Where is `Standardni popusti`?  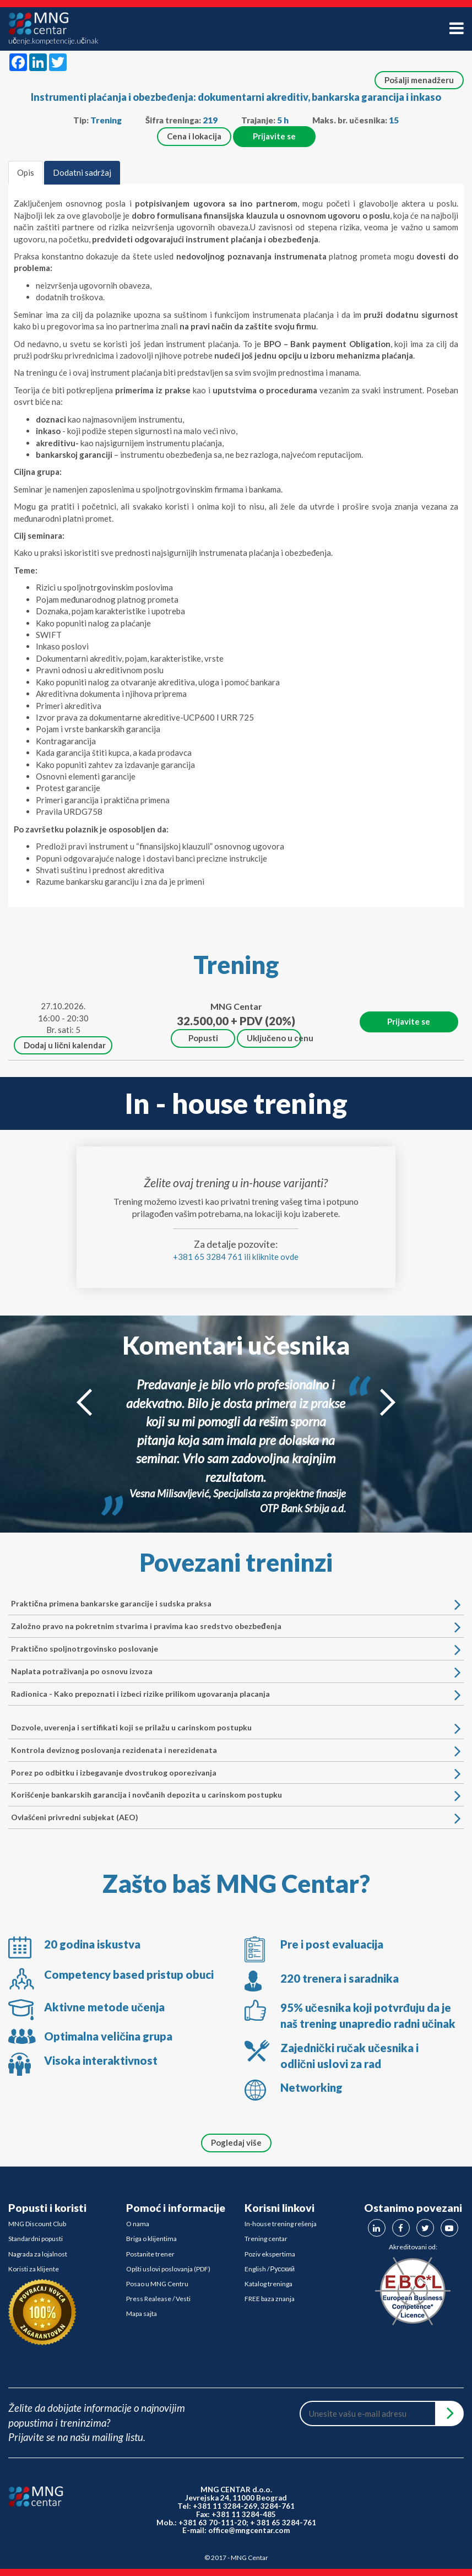
Standardni popusti is located at coordinates (35, 2238).